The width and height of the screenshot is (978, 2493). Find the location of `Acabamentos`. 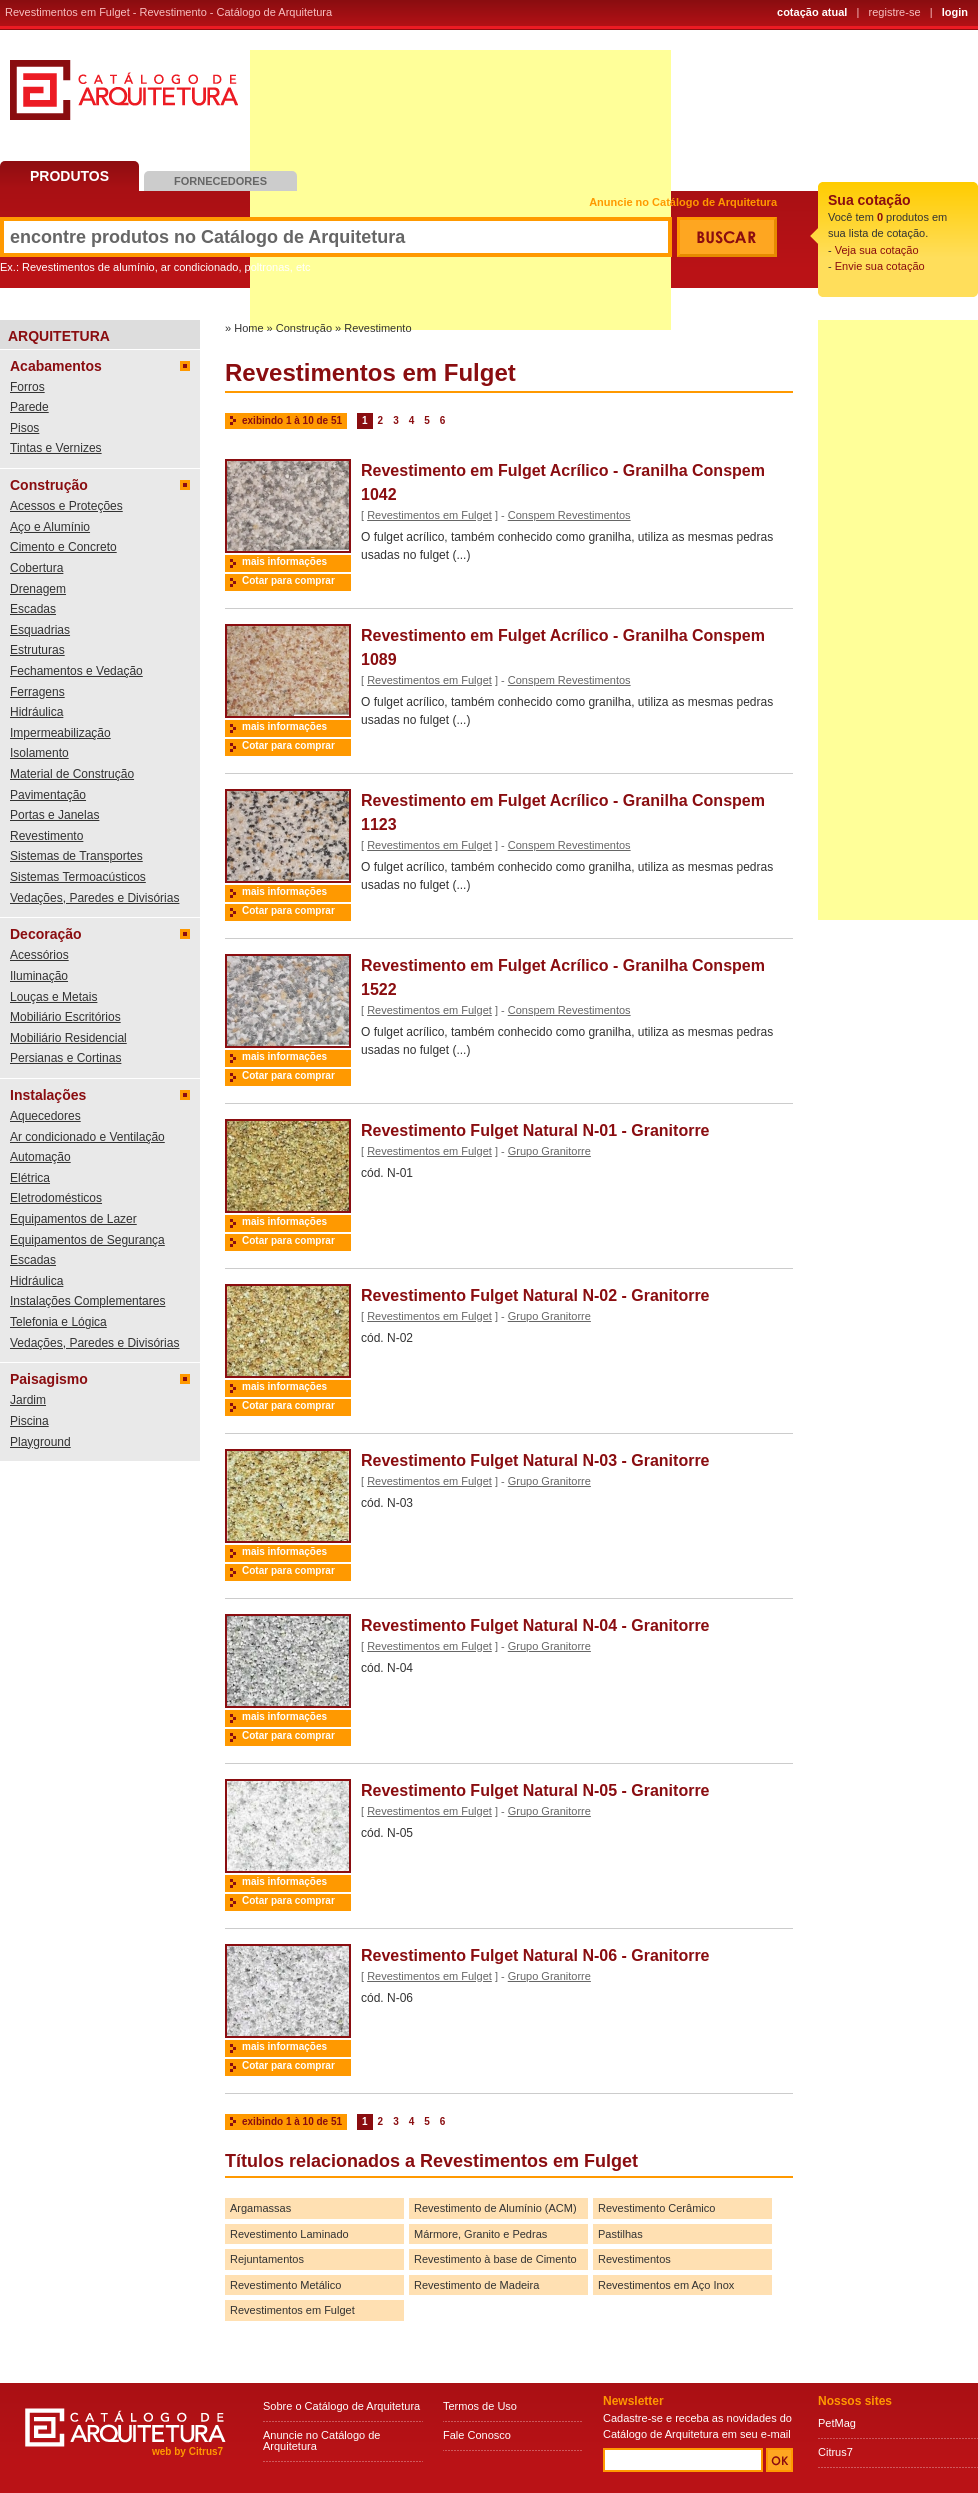

Acabamentos is located at coordinates (56, 366).